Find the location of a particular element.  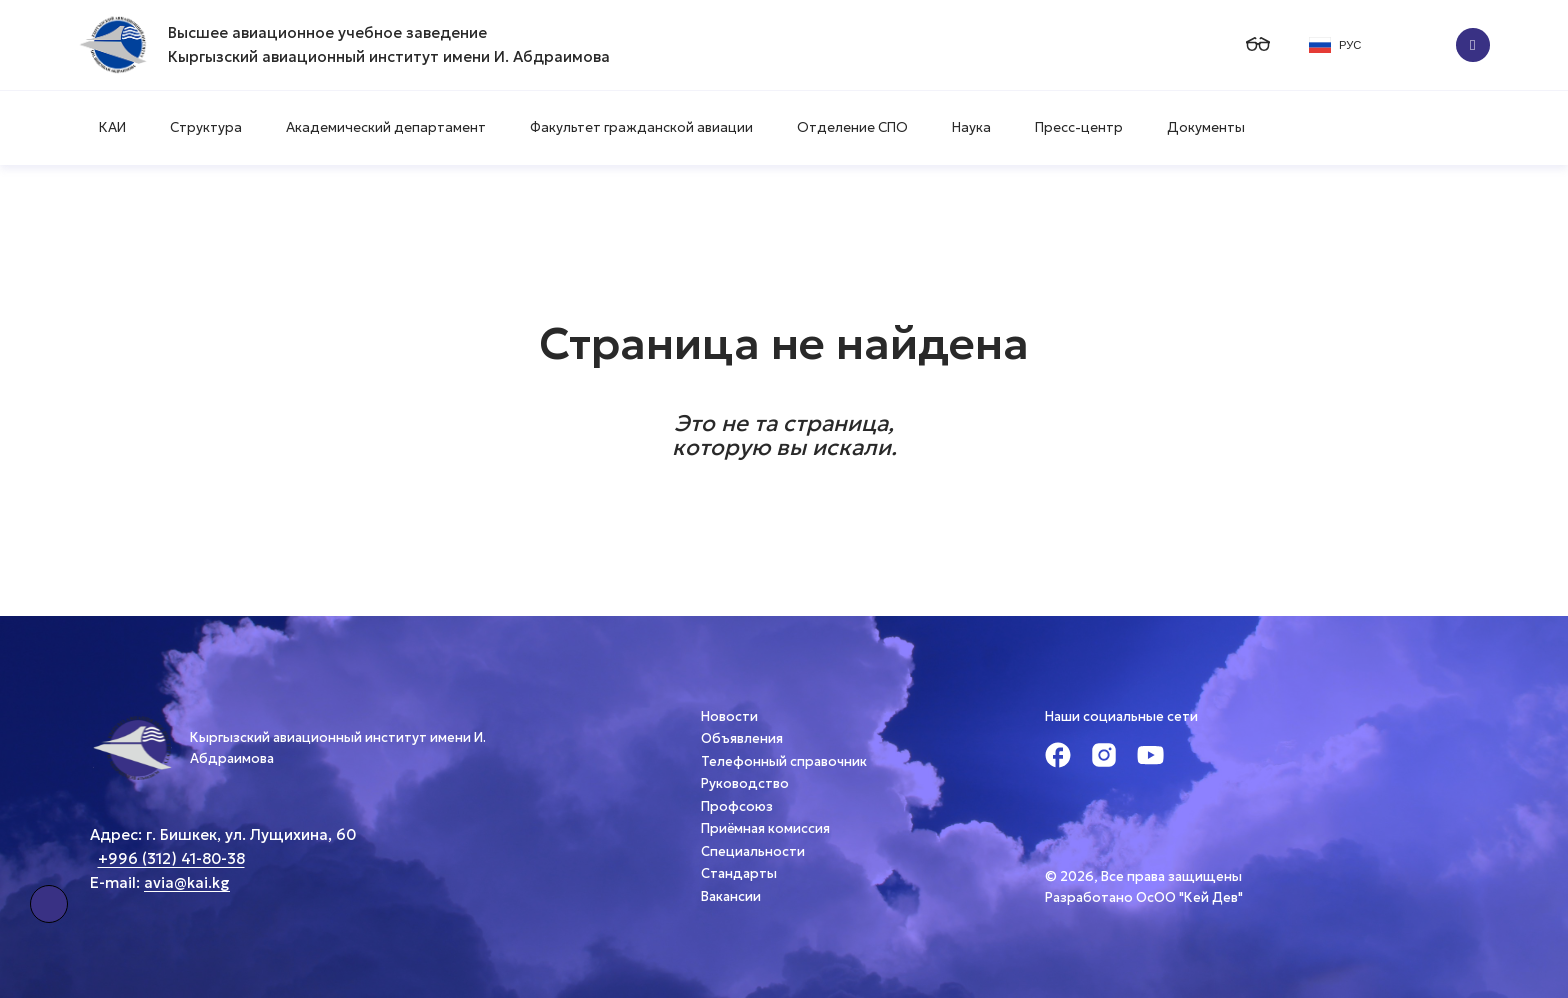

Документы is located at coordinates (1206, 127).